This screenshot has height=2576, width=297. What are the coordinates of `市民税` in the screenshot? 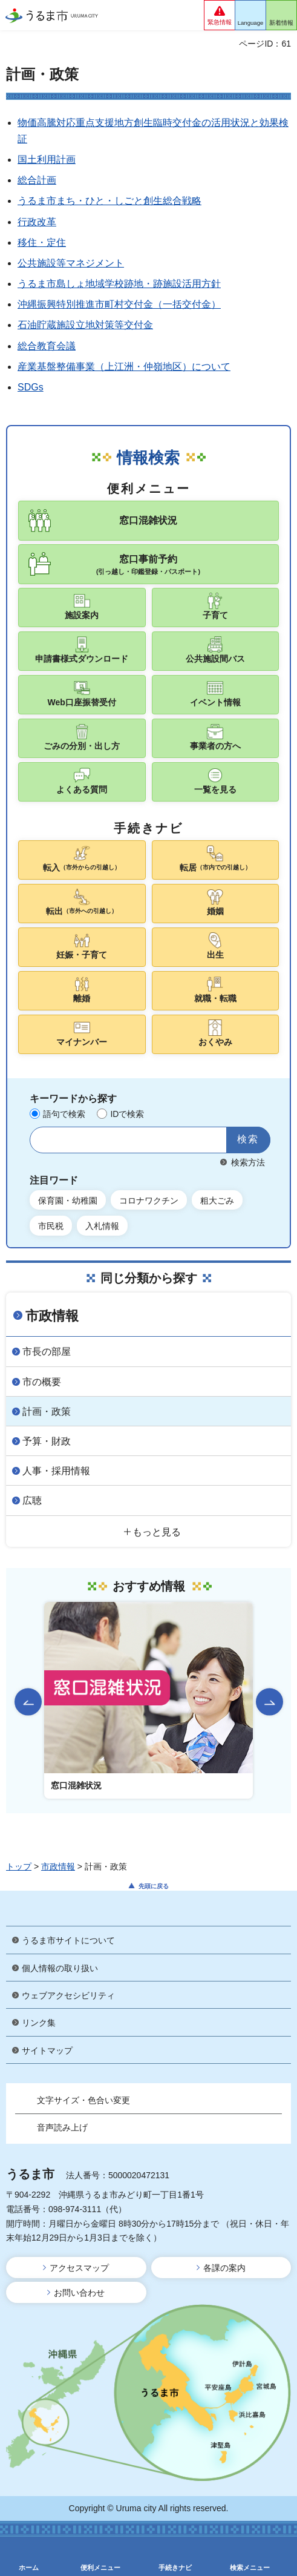 It's located at (51, 1226).